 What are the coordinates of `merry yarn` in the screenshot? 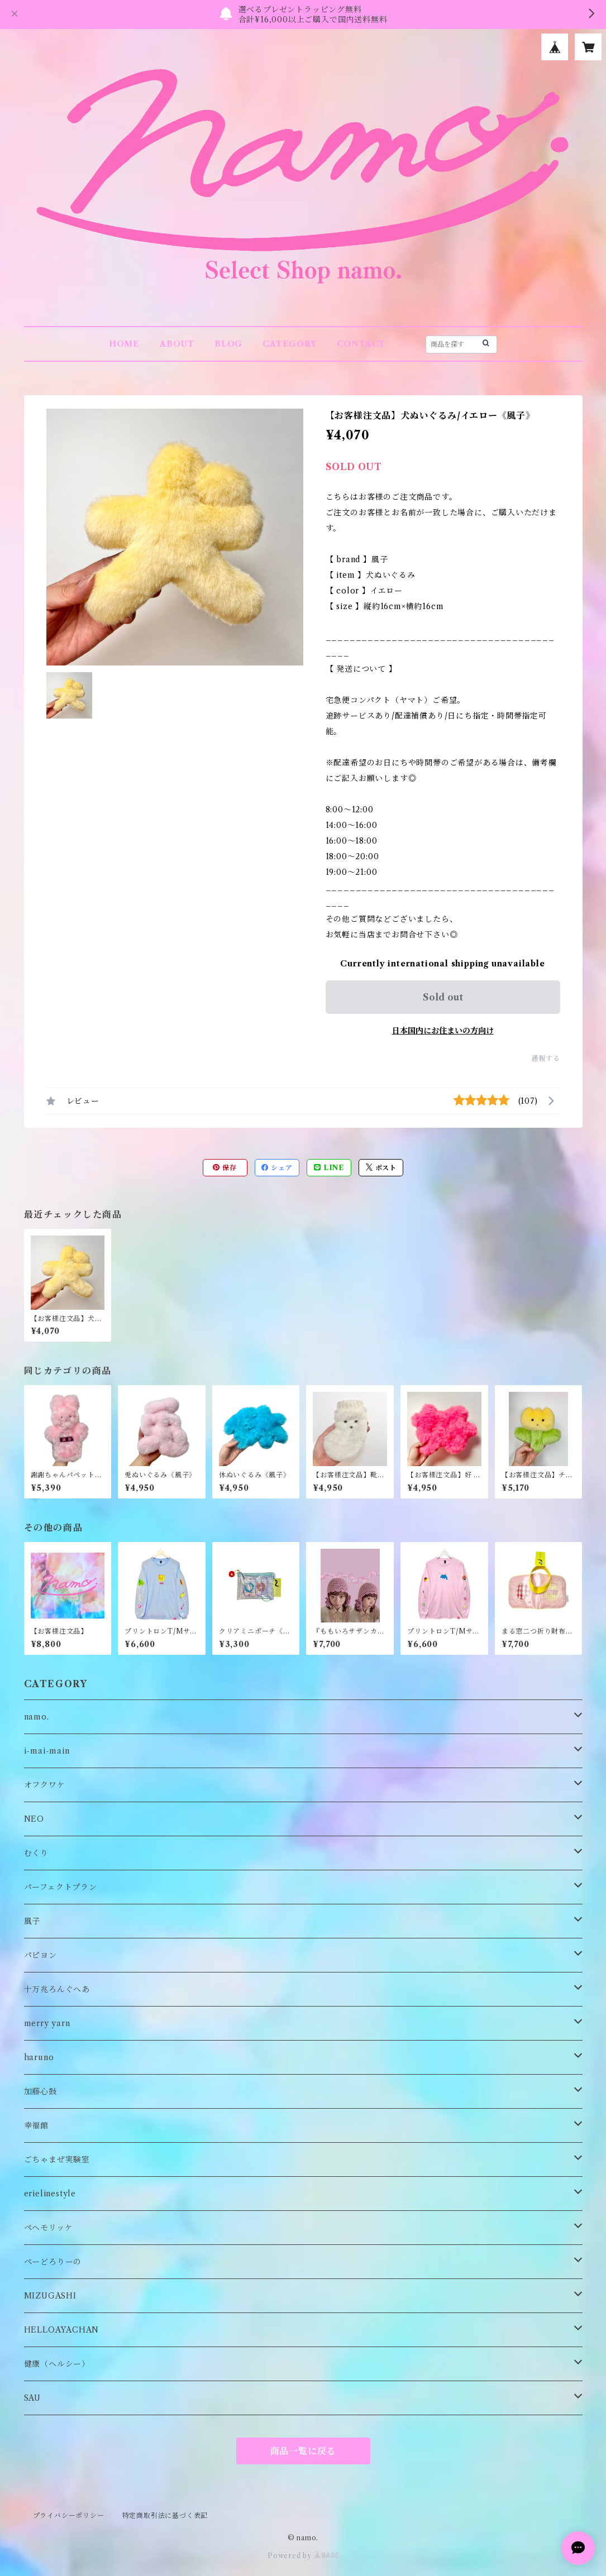 It's located at (47, 2023).